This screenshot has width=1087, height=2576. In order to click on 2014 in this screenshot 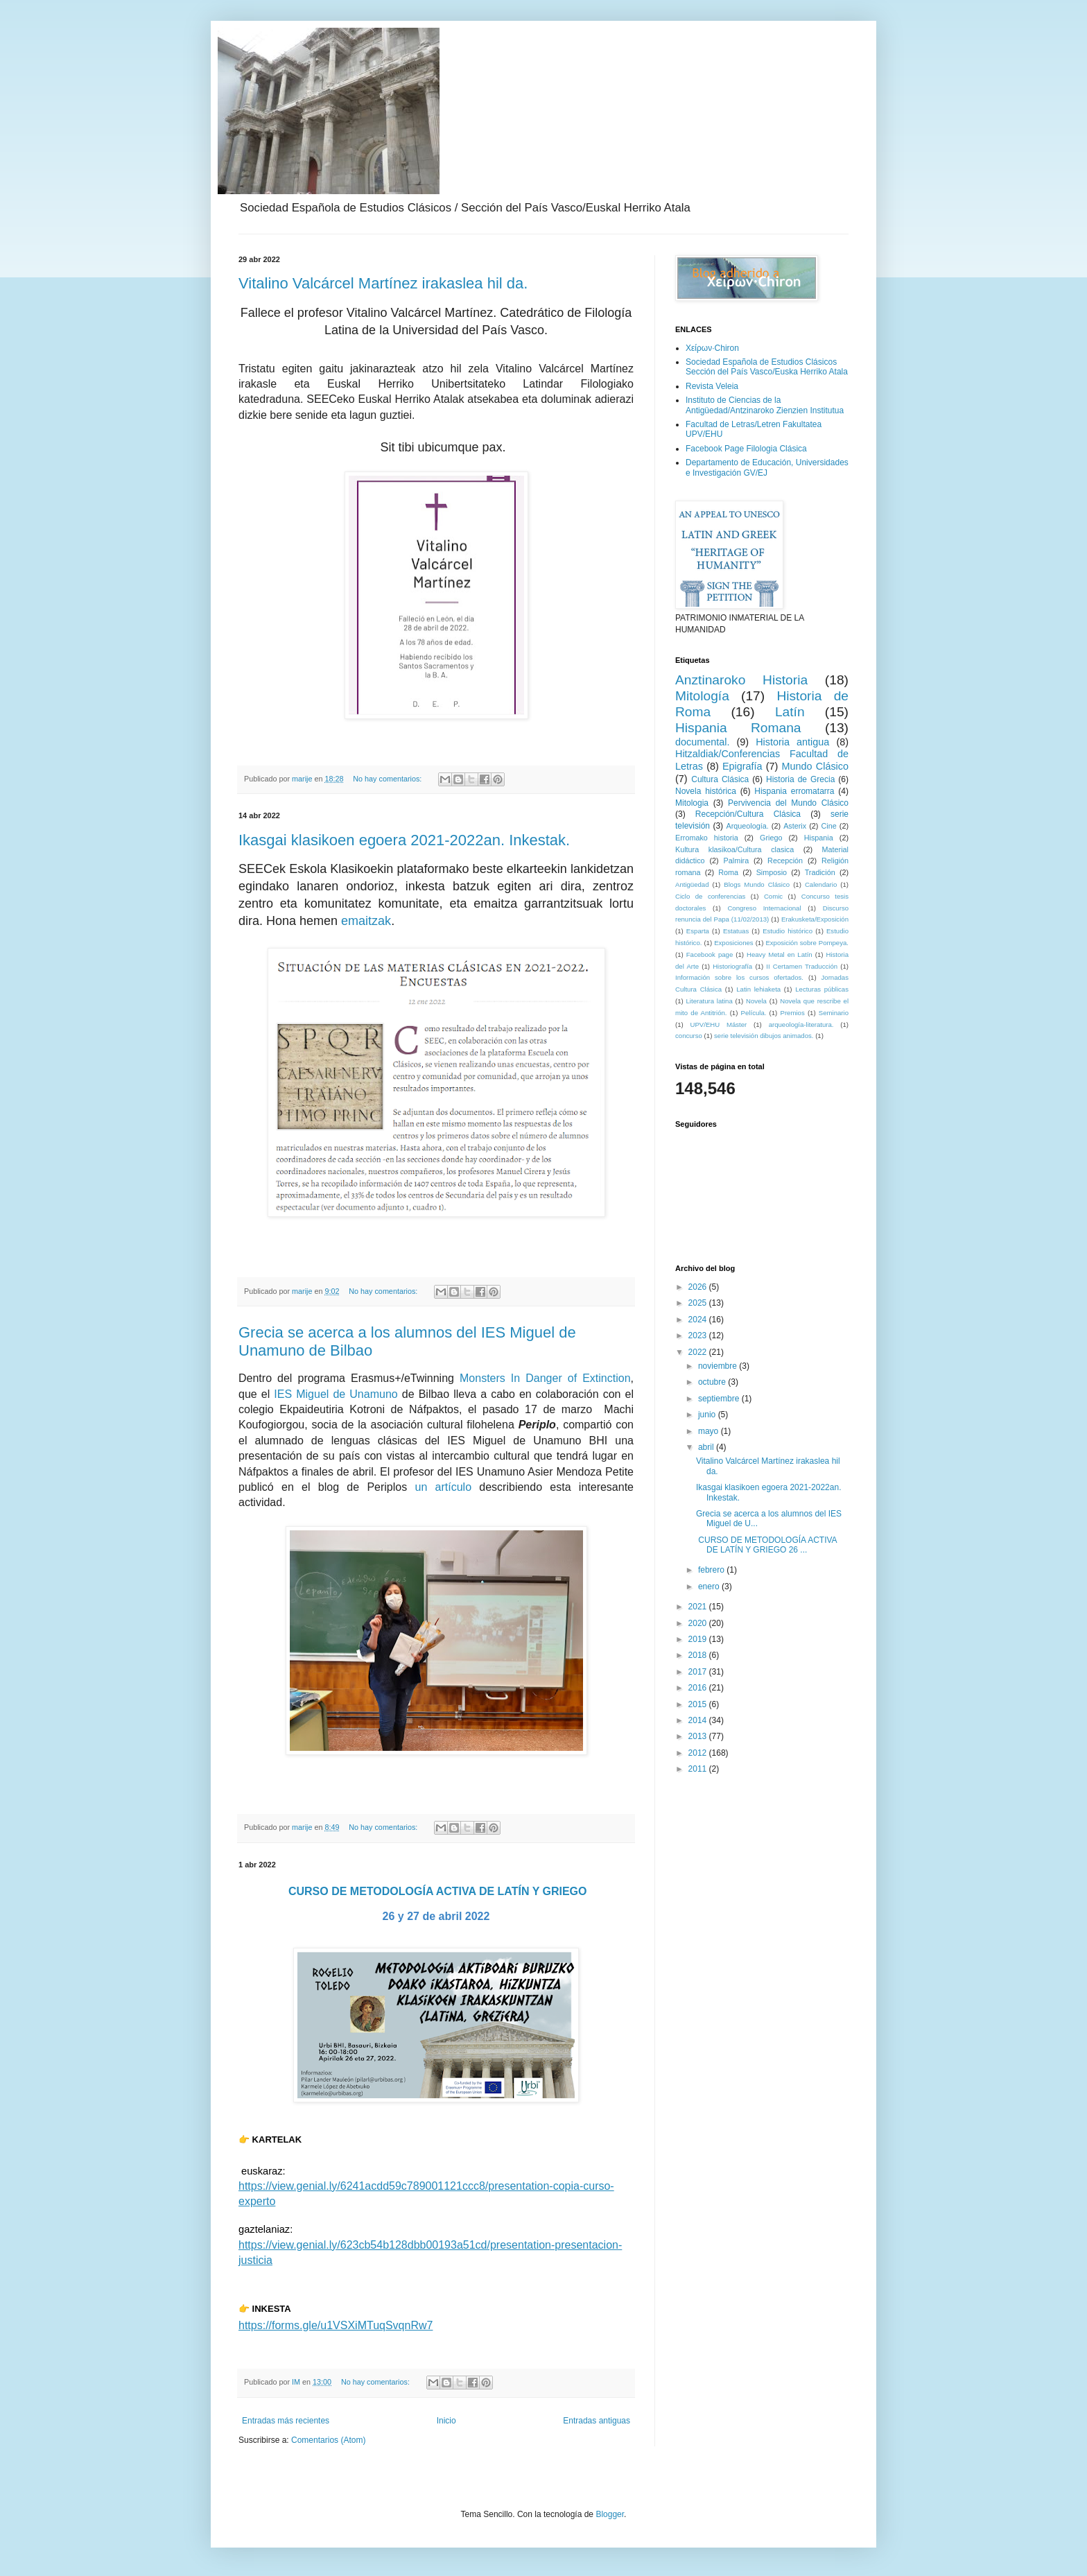, I will do `click(698, 1720)`.